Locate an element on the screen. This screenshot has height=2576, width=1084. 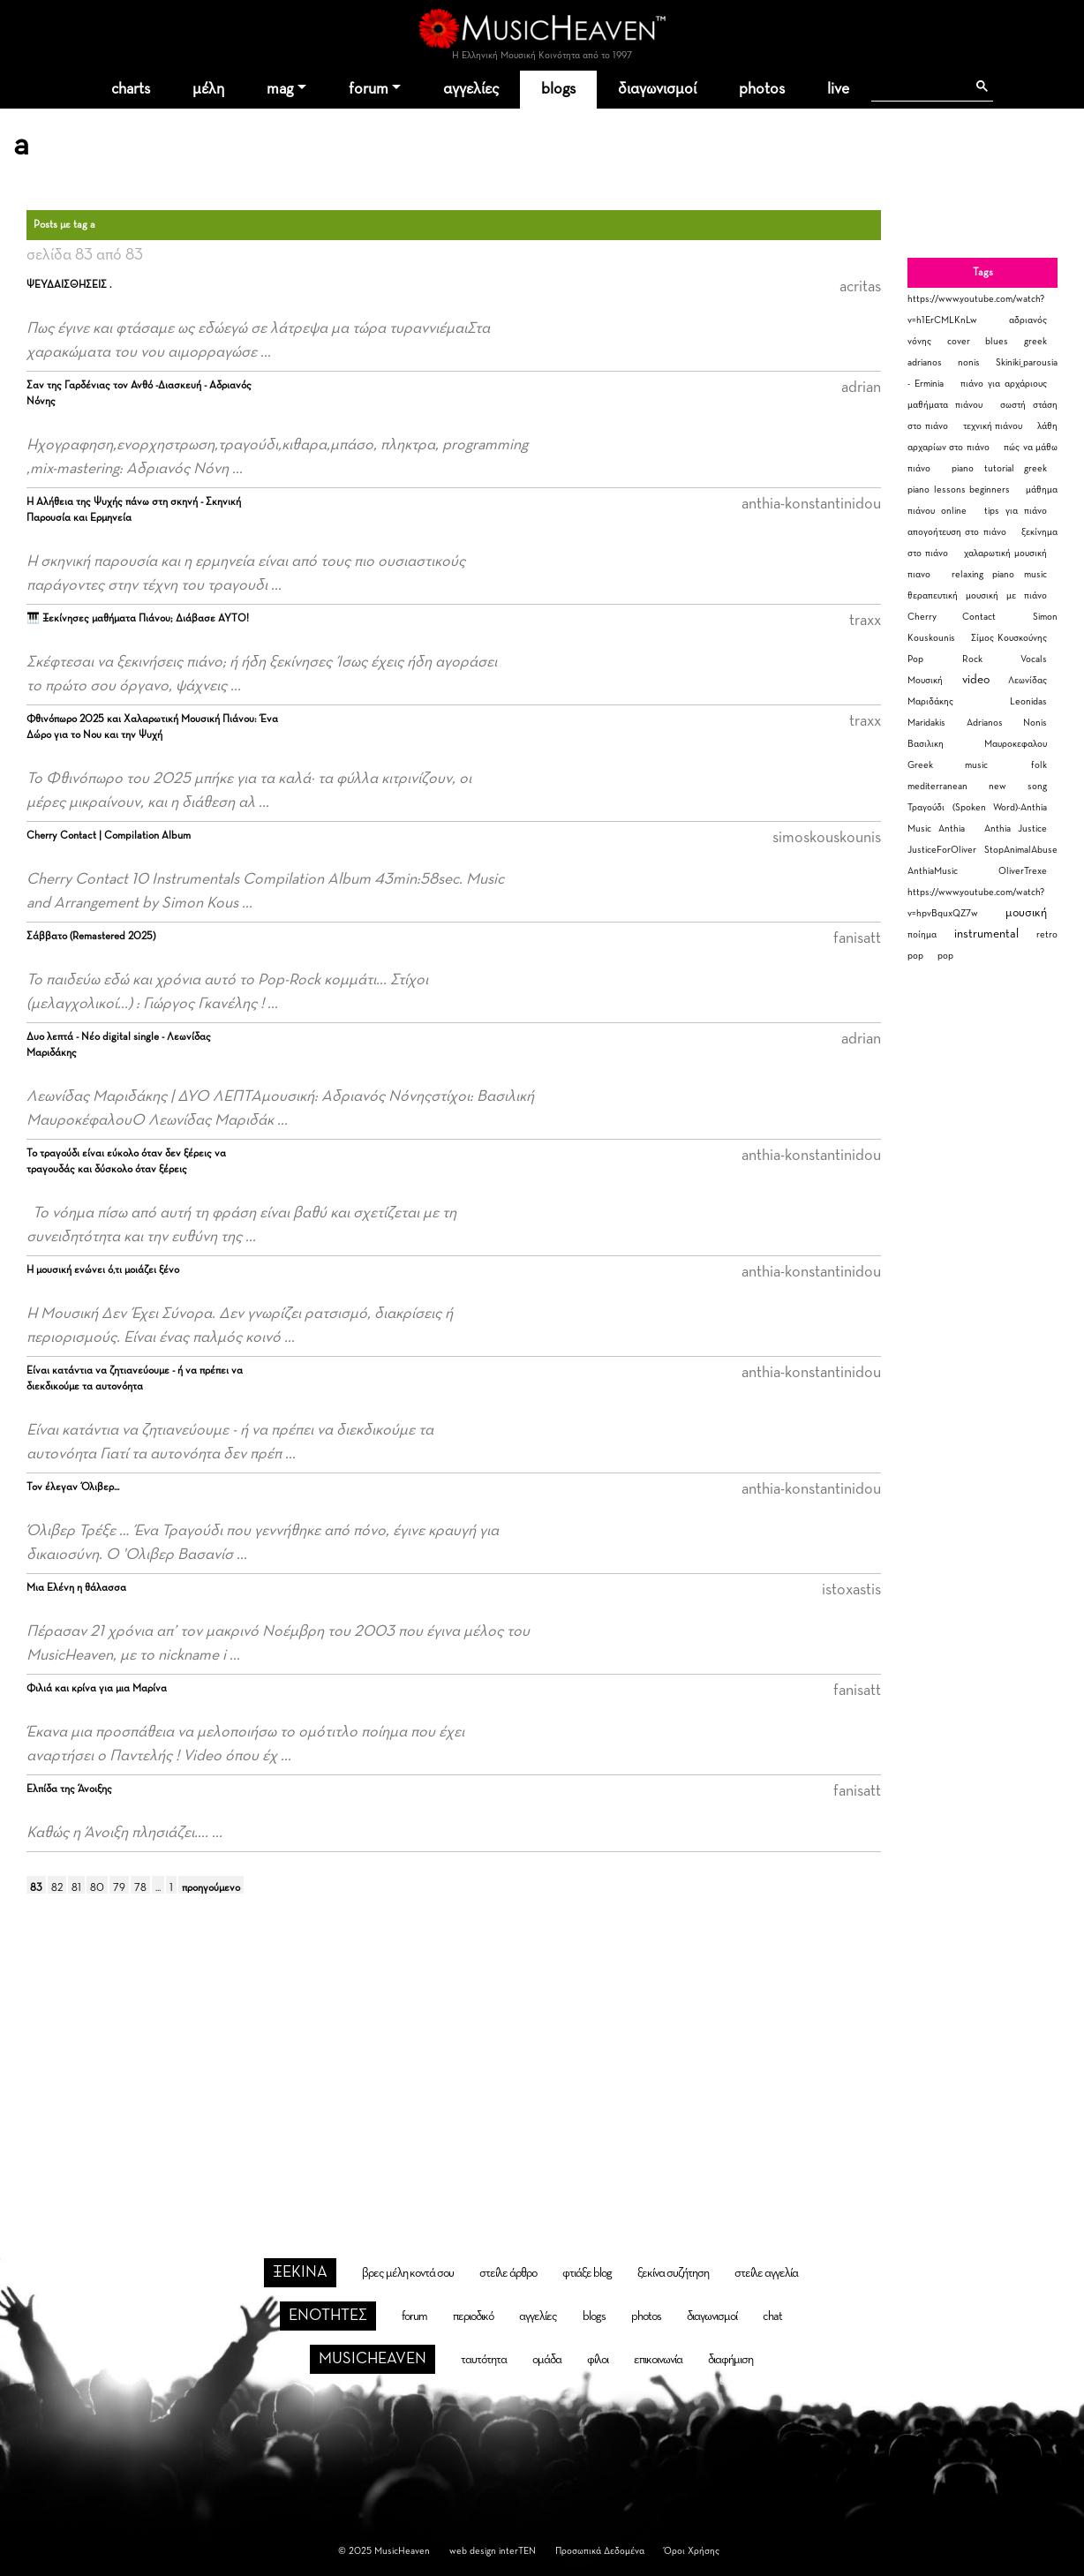
Cherry Contact is located at coordinates (951, 616).